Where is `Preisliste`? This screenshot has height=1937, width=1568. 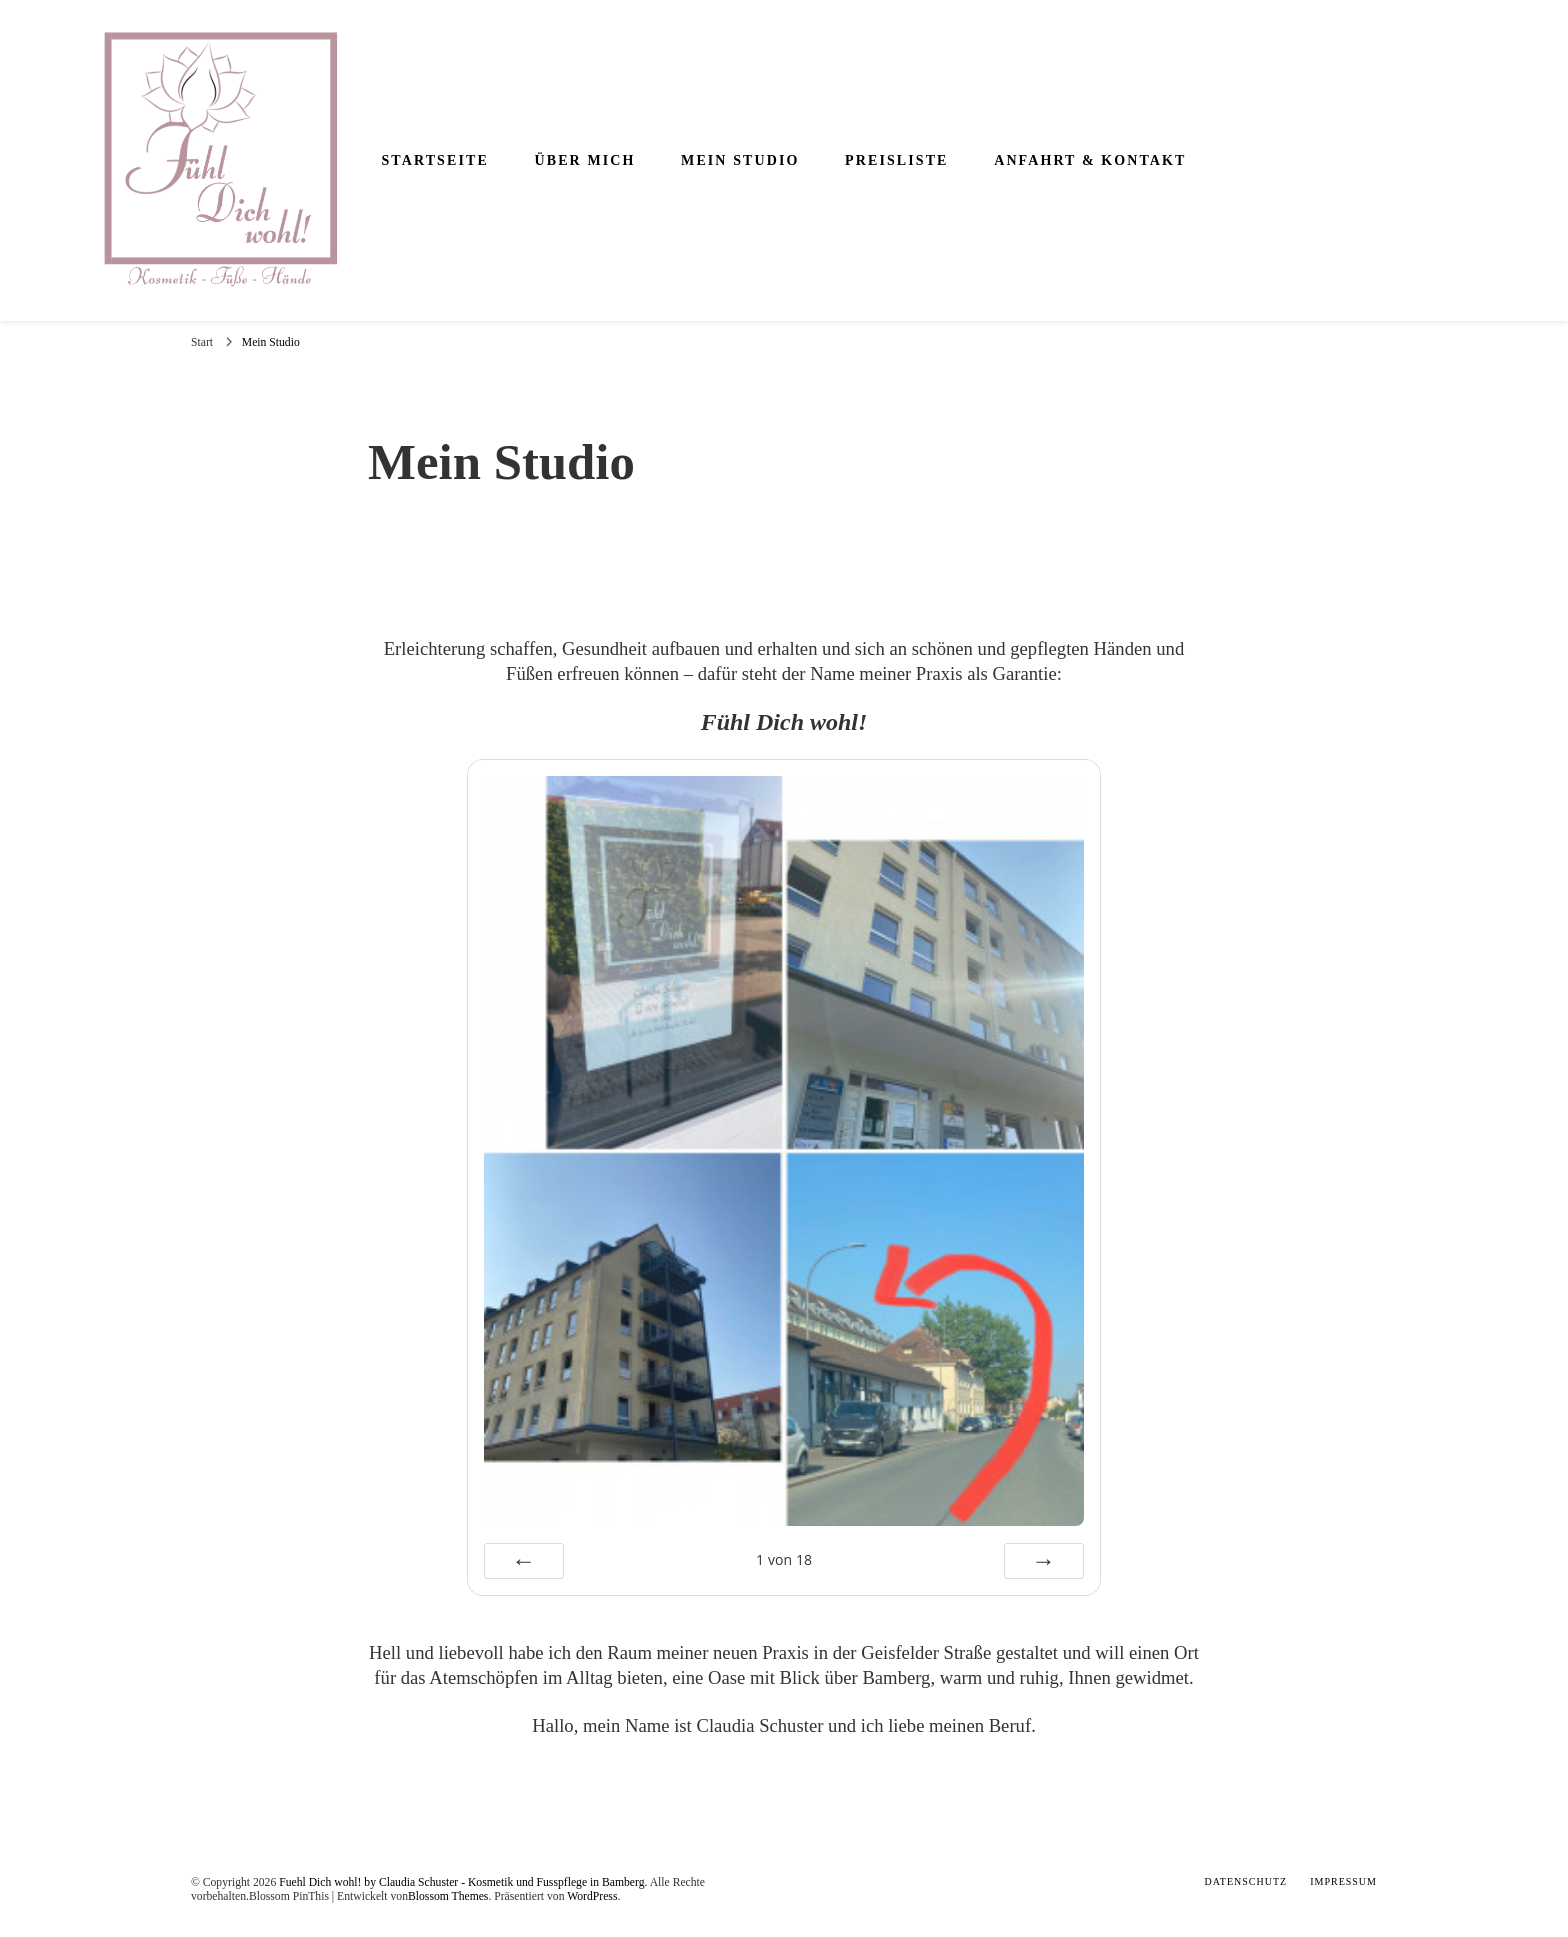
Preisliste is located at coordinates (896, 160).